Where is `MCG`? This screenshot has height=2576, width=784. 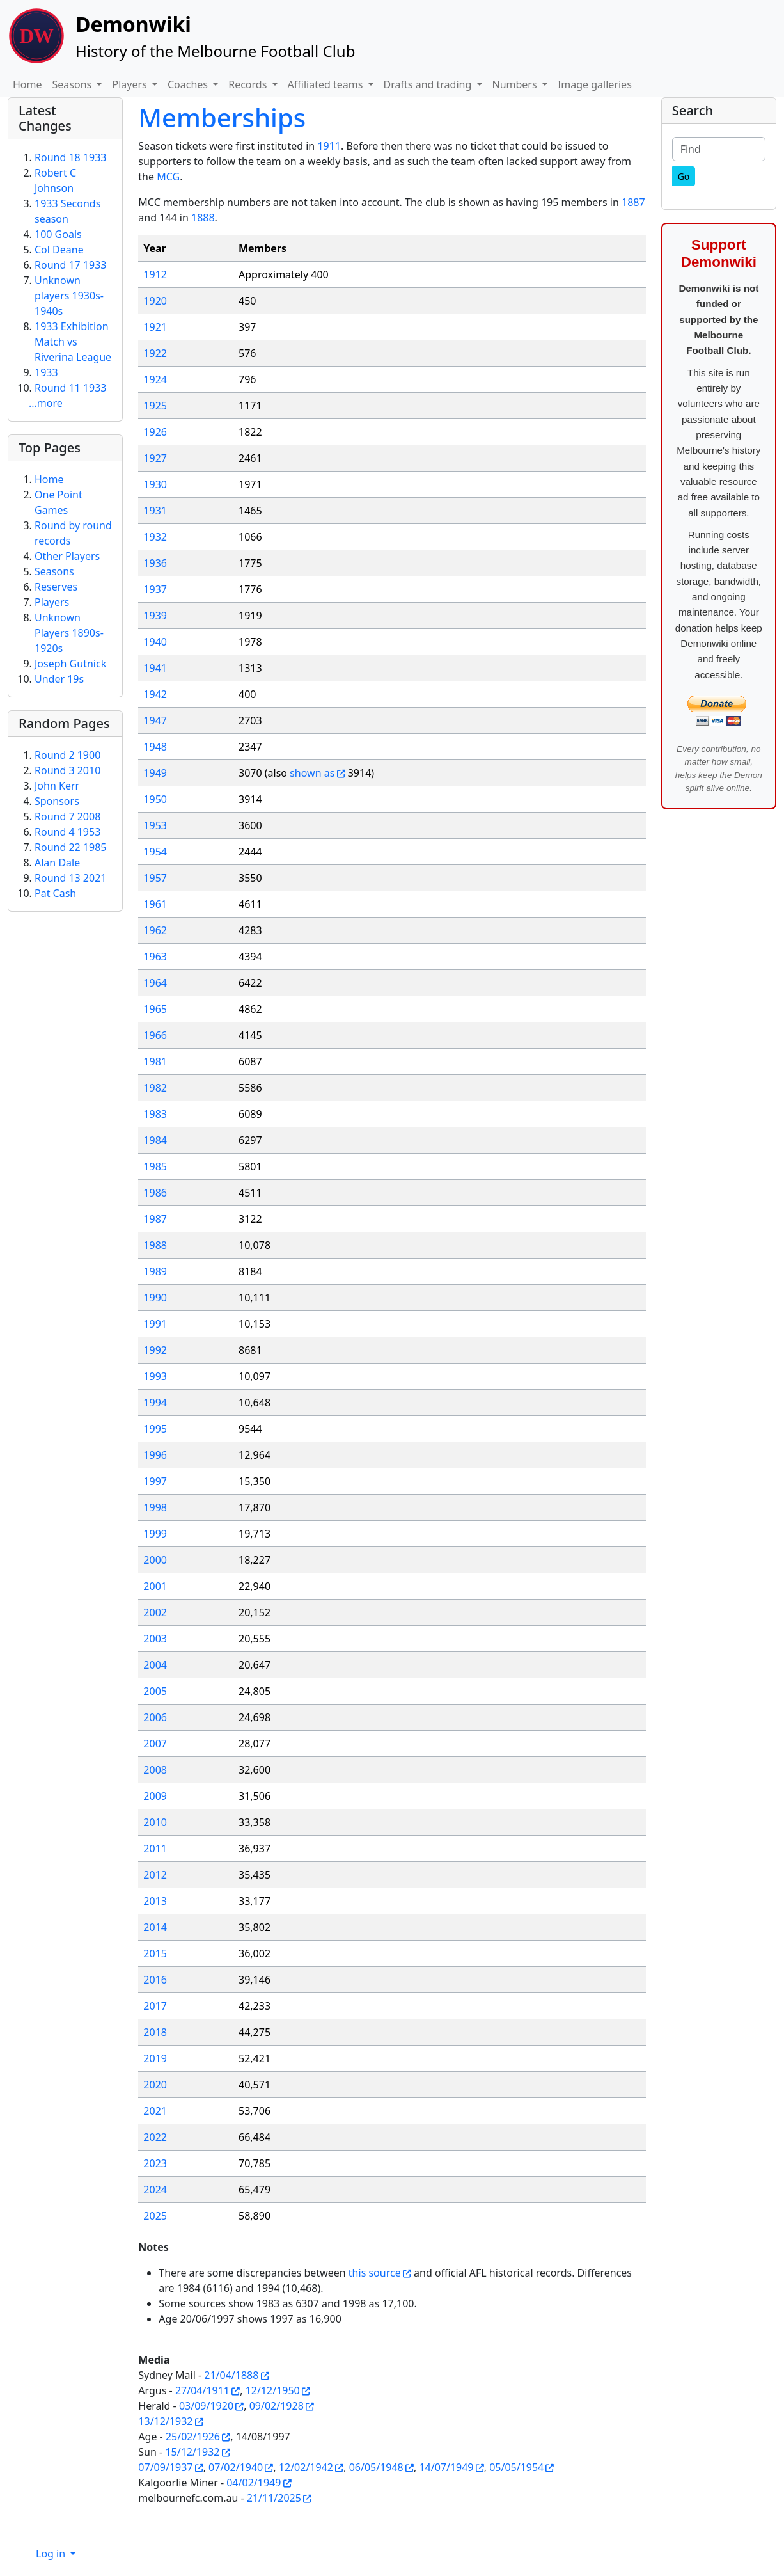 MCG is located at coordinates (168, 177).